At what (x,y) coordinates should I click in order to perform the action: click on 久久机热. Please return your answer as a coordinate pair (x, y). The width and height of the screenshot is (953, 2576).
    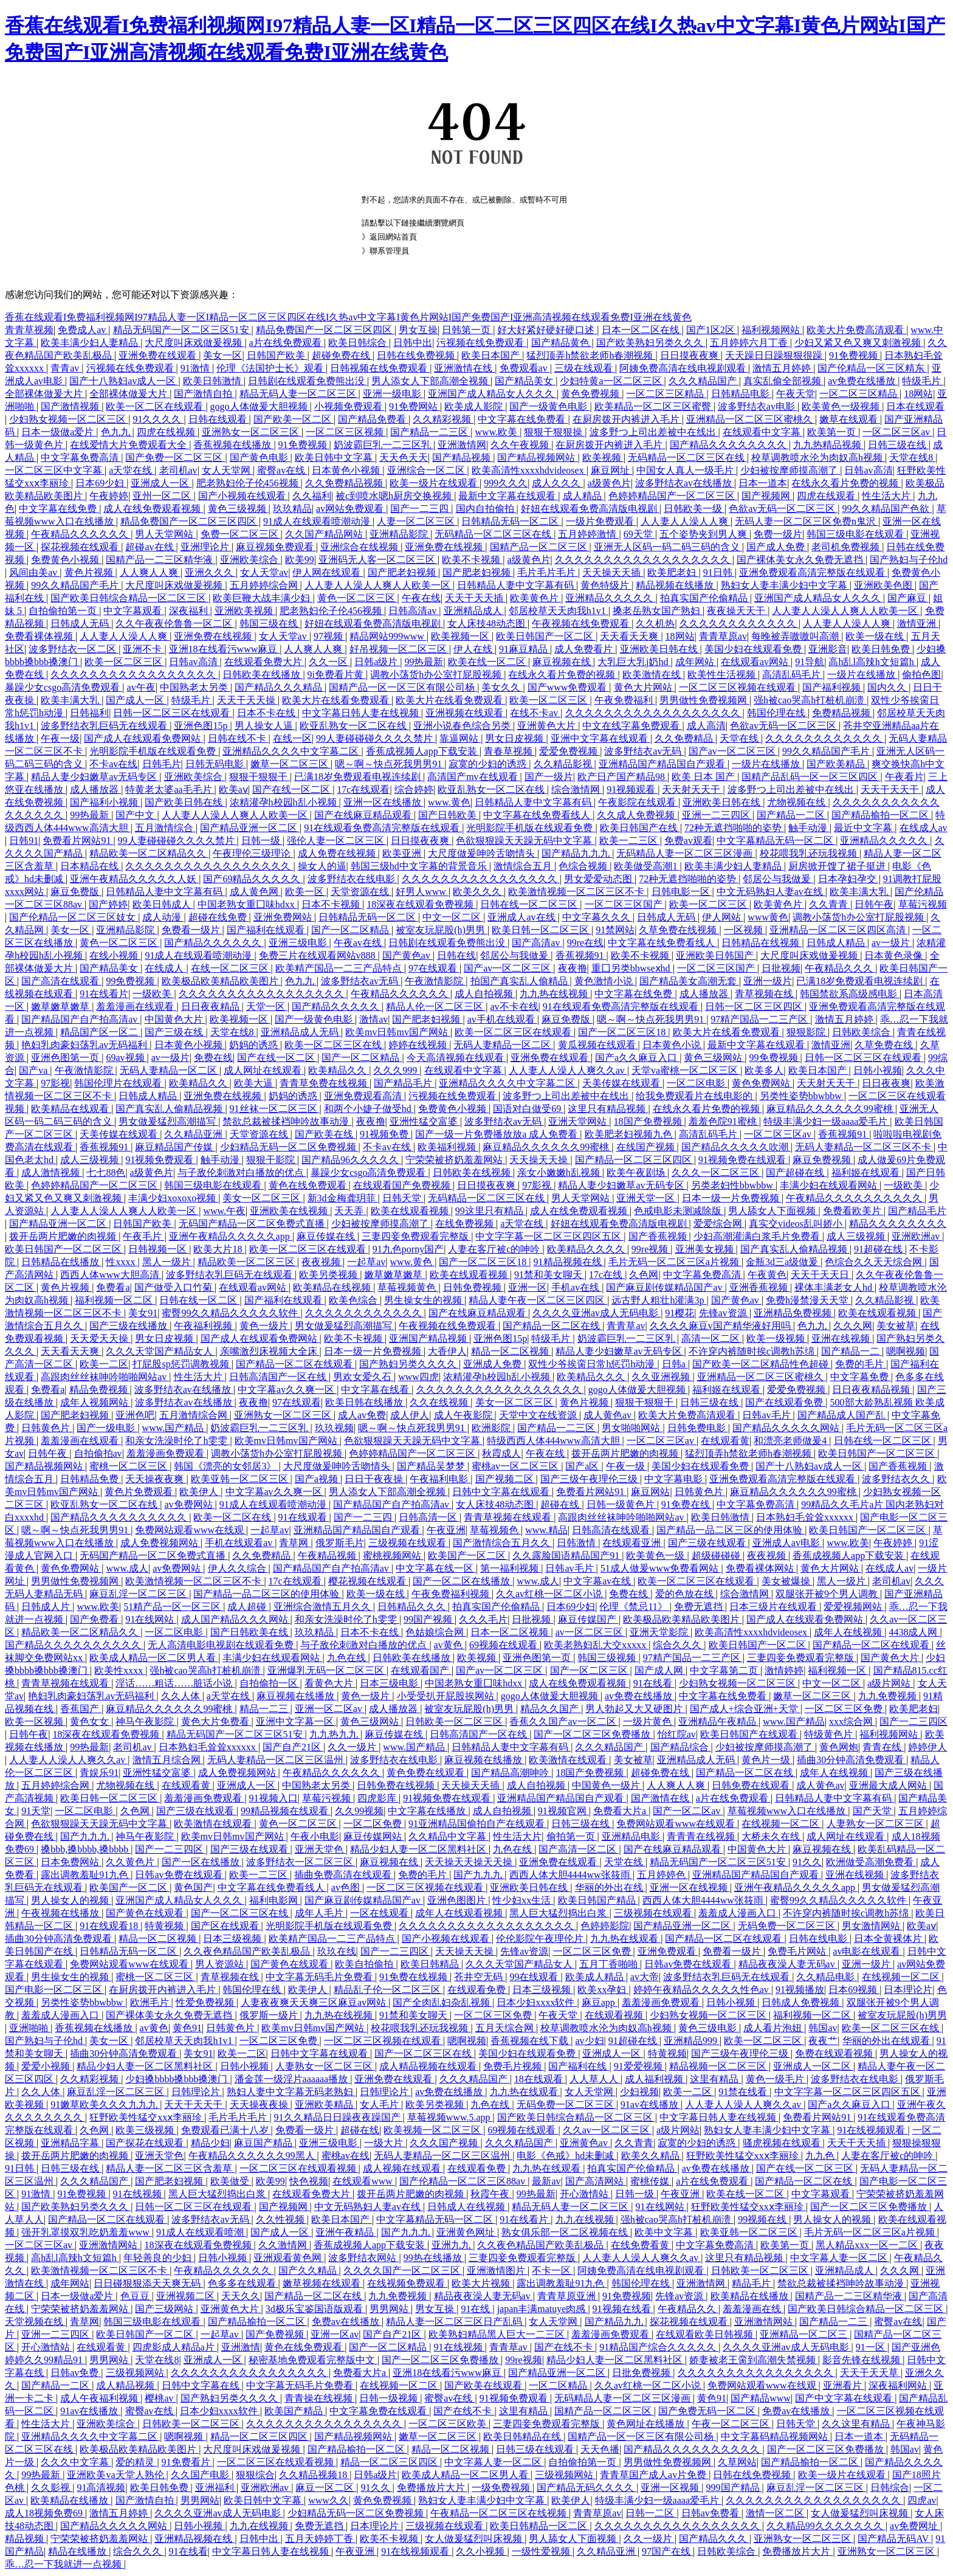
    Looking at the image, I should click on (655, 623).